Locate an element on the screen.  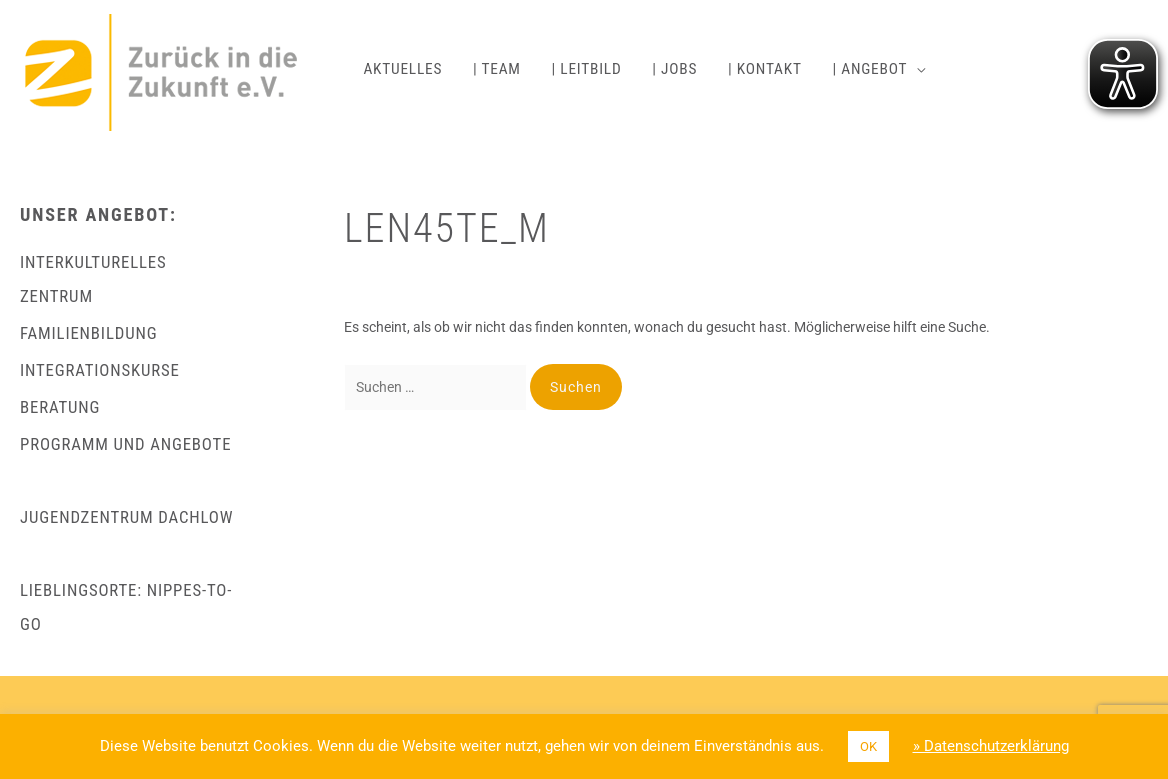
INTEGRATIONSKURSE is located at coordinates (100, 370).